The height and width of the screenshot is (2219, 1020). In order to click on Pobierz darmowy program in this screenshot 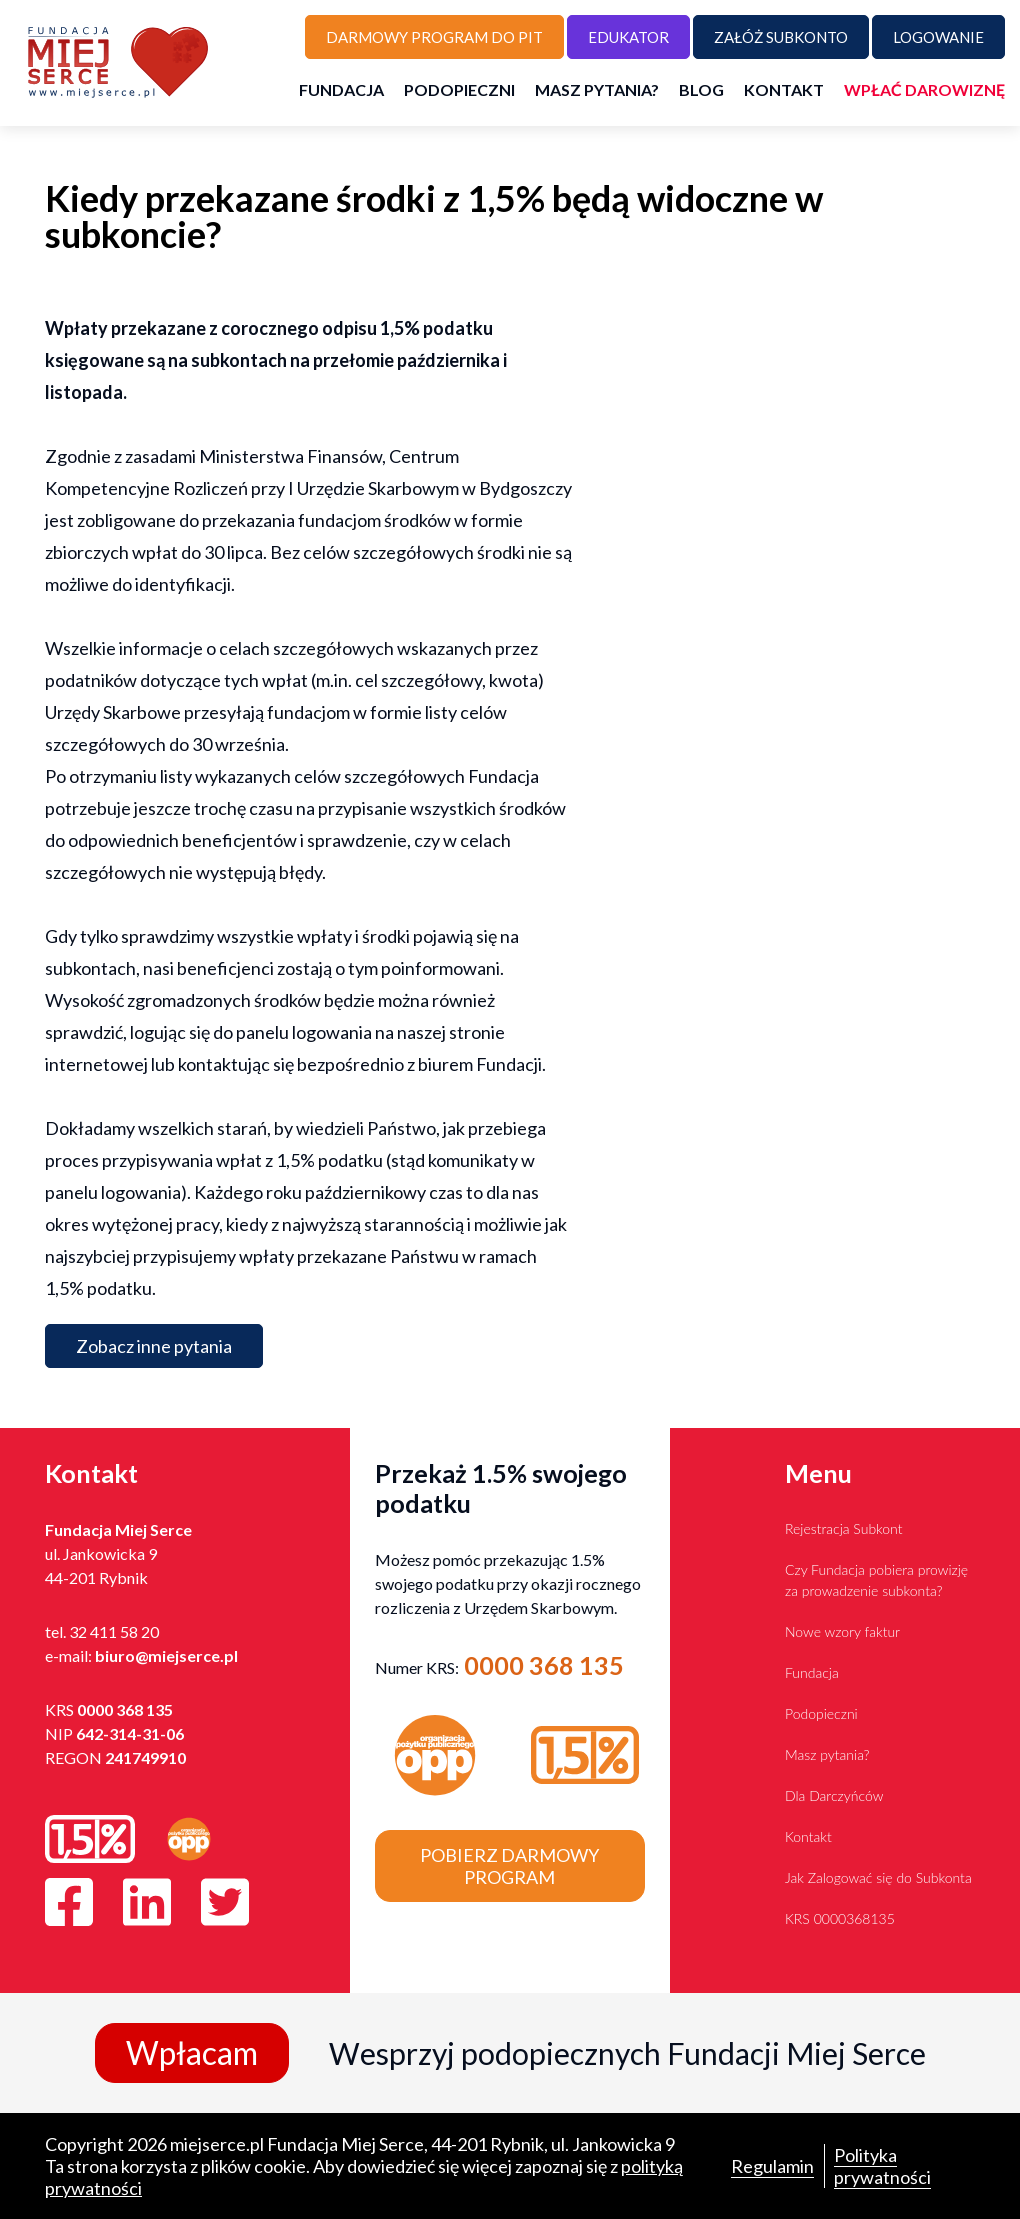, I will do `click(509, 1866)`.